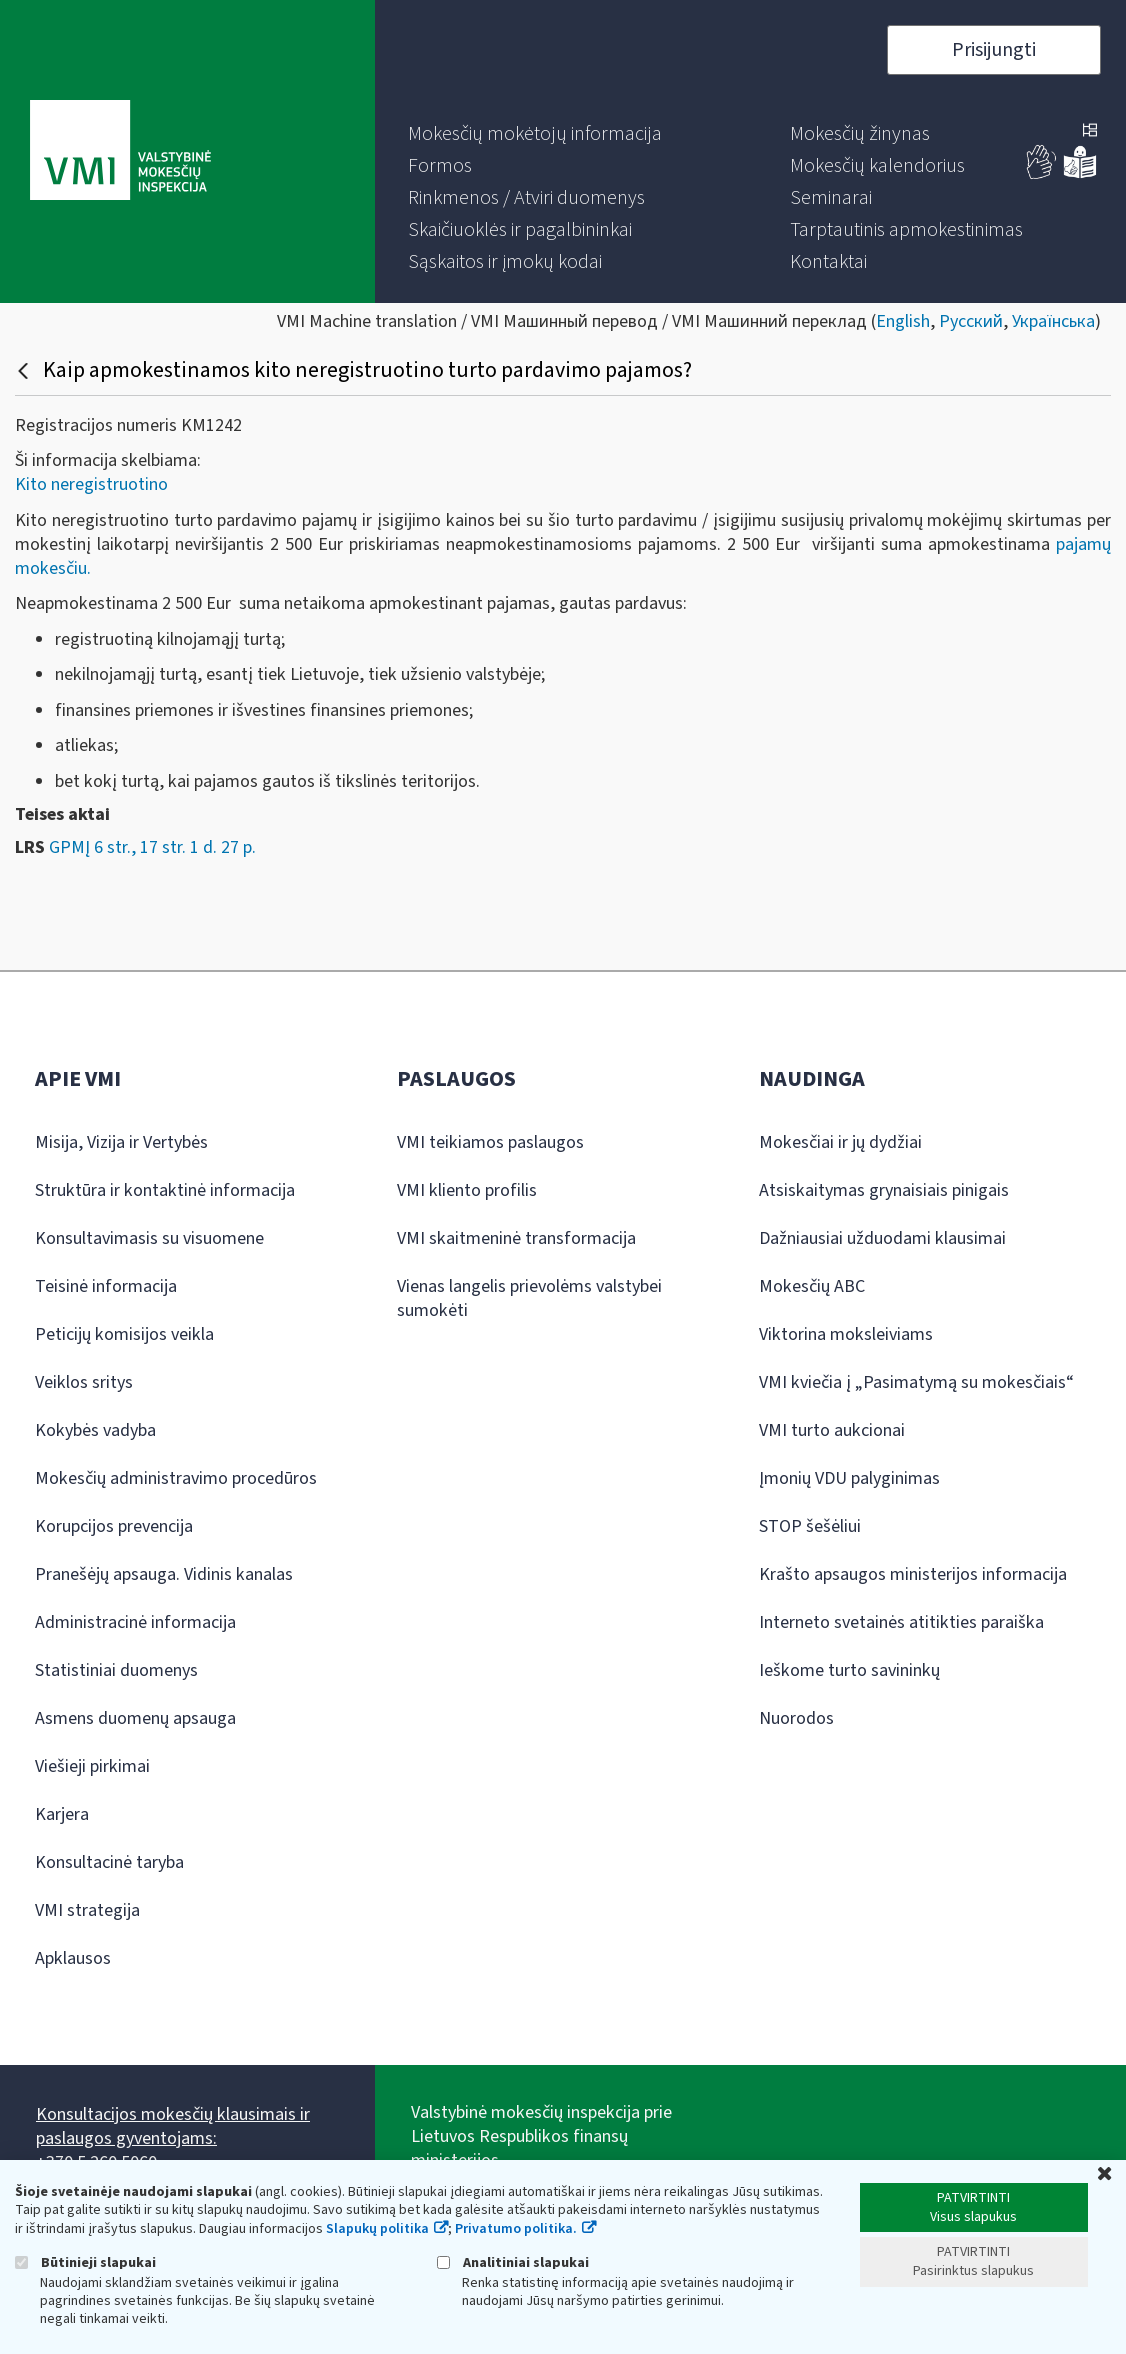 The image size is (1126, 2354). Describe the element at coordinates (971, 321) in the screenshot. I see `Русский` at that location.